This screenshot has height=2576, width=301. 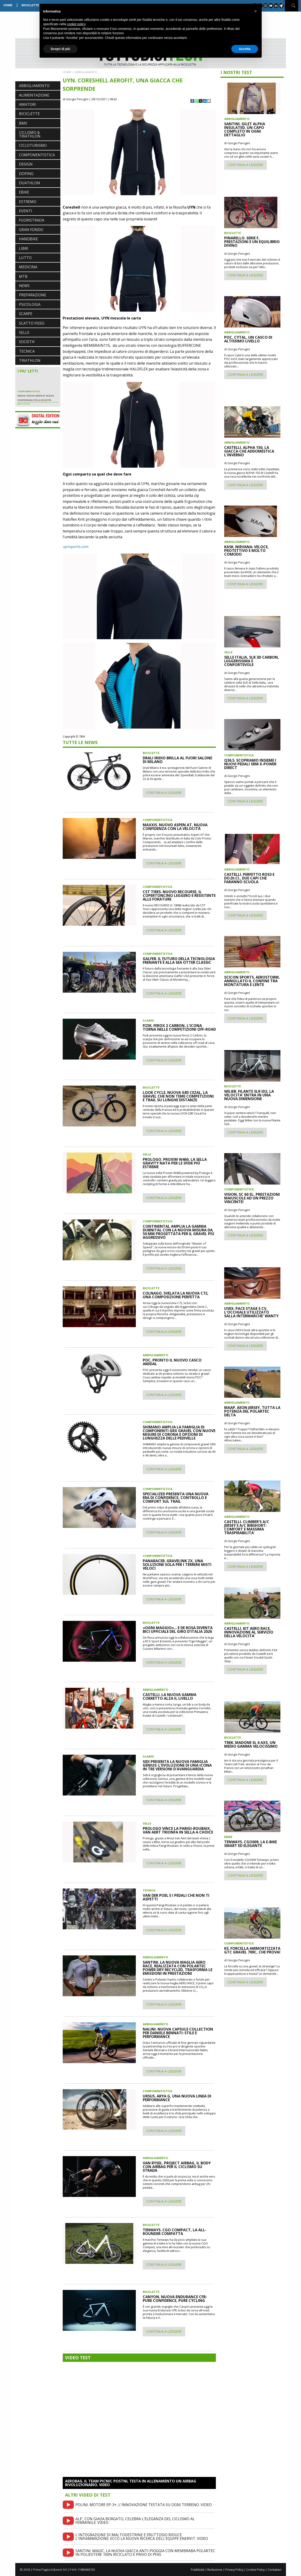 What do you see at coordinates (248, 339) in the screenshot?
I see `POC, CYTAL, UN CASCO DI ALTISSIMO LIVELLO` at bounding box center [248, 339].